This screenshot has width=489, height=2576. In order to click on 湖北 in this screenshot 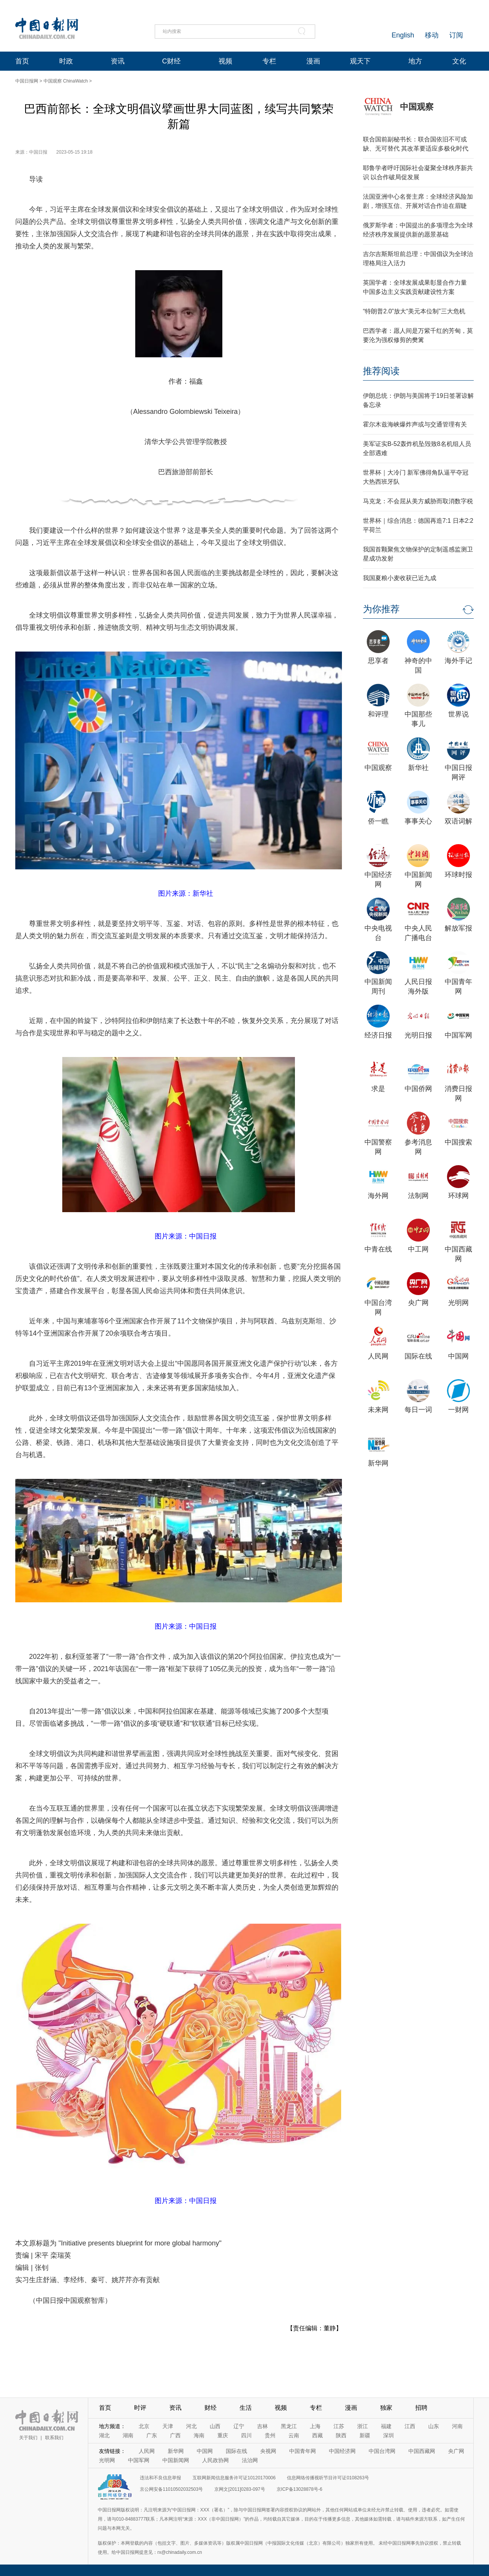, I will do `click(104, 2435)`.